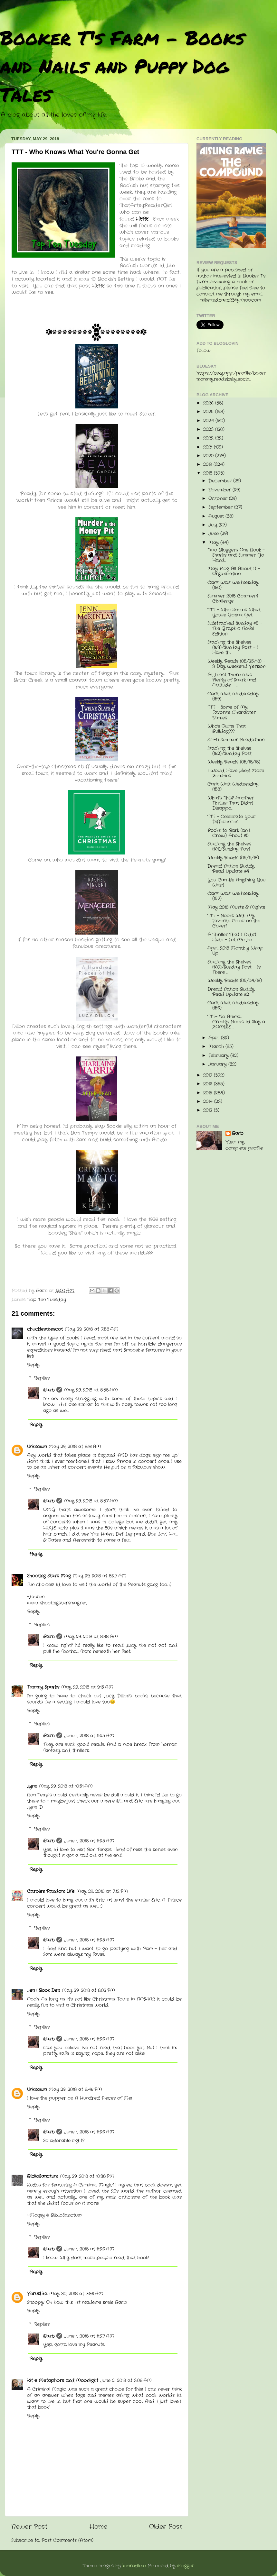 This screenshot has height=2576, width=277. Describe the element at coordinates (208, 1075) in the screenshot. I see `2017` at that location.